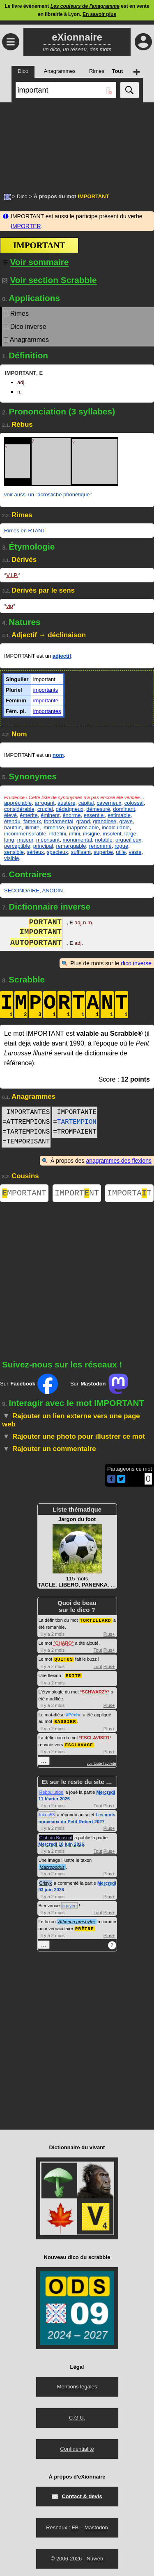 The image size is (154, 2576). Describe the element at coordinates (11, 41) in the screenshot. I see `≡ [Ouvrir le menu]` at that location.